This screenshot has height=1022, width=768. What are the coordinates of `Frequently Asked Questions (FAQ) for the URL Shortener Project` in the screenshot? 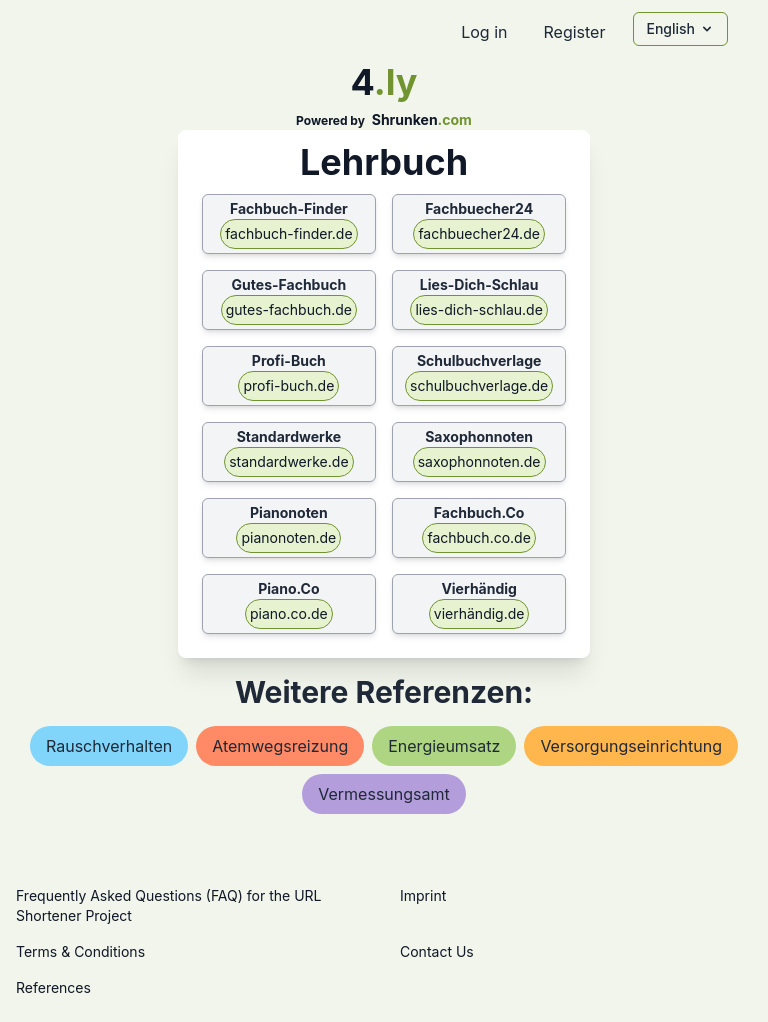 It's located at (168, 905).